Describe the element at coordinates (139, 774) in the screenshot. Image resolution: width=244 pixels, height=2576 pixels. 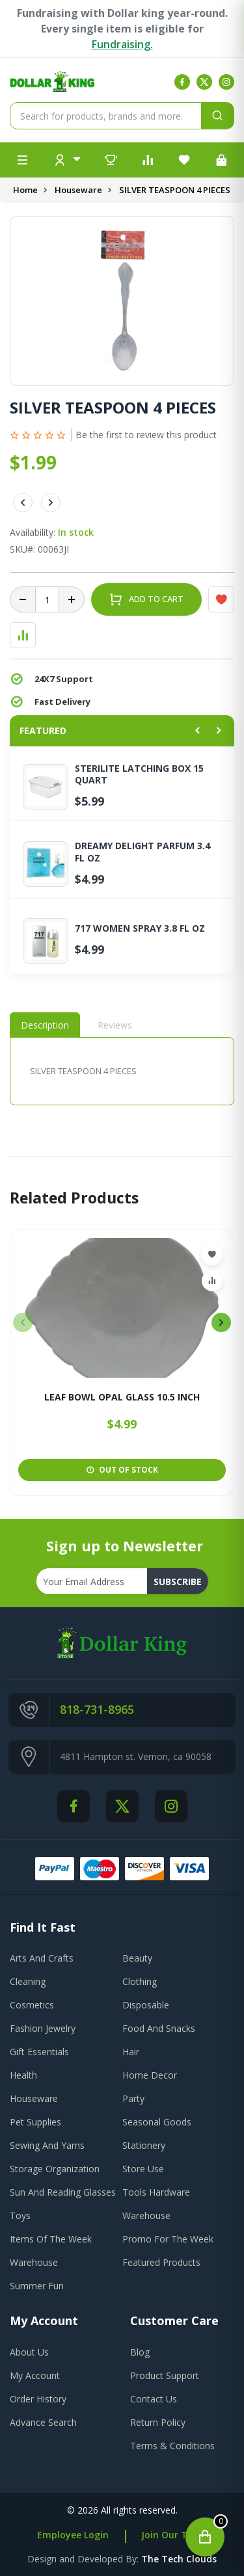
I see `STERILITE LATCHING BOX 15 QUART` at that location.